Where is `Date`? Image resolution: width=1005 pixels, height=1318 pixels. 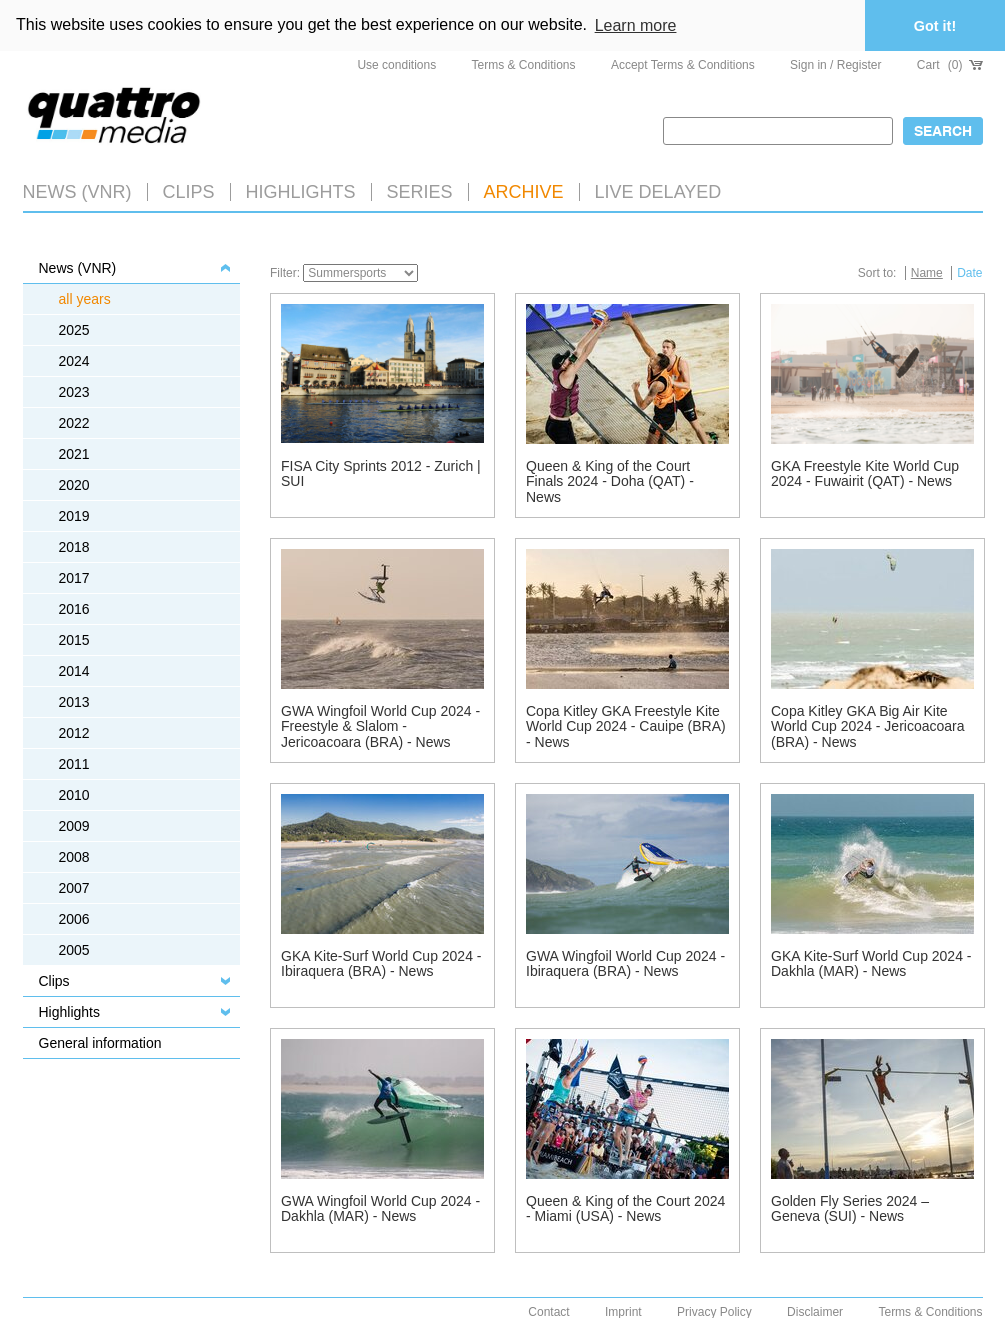
Date is located at coordinates (969, 273).